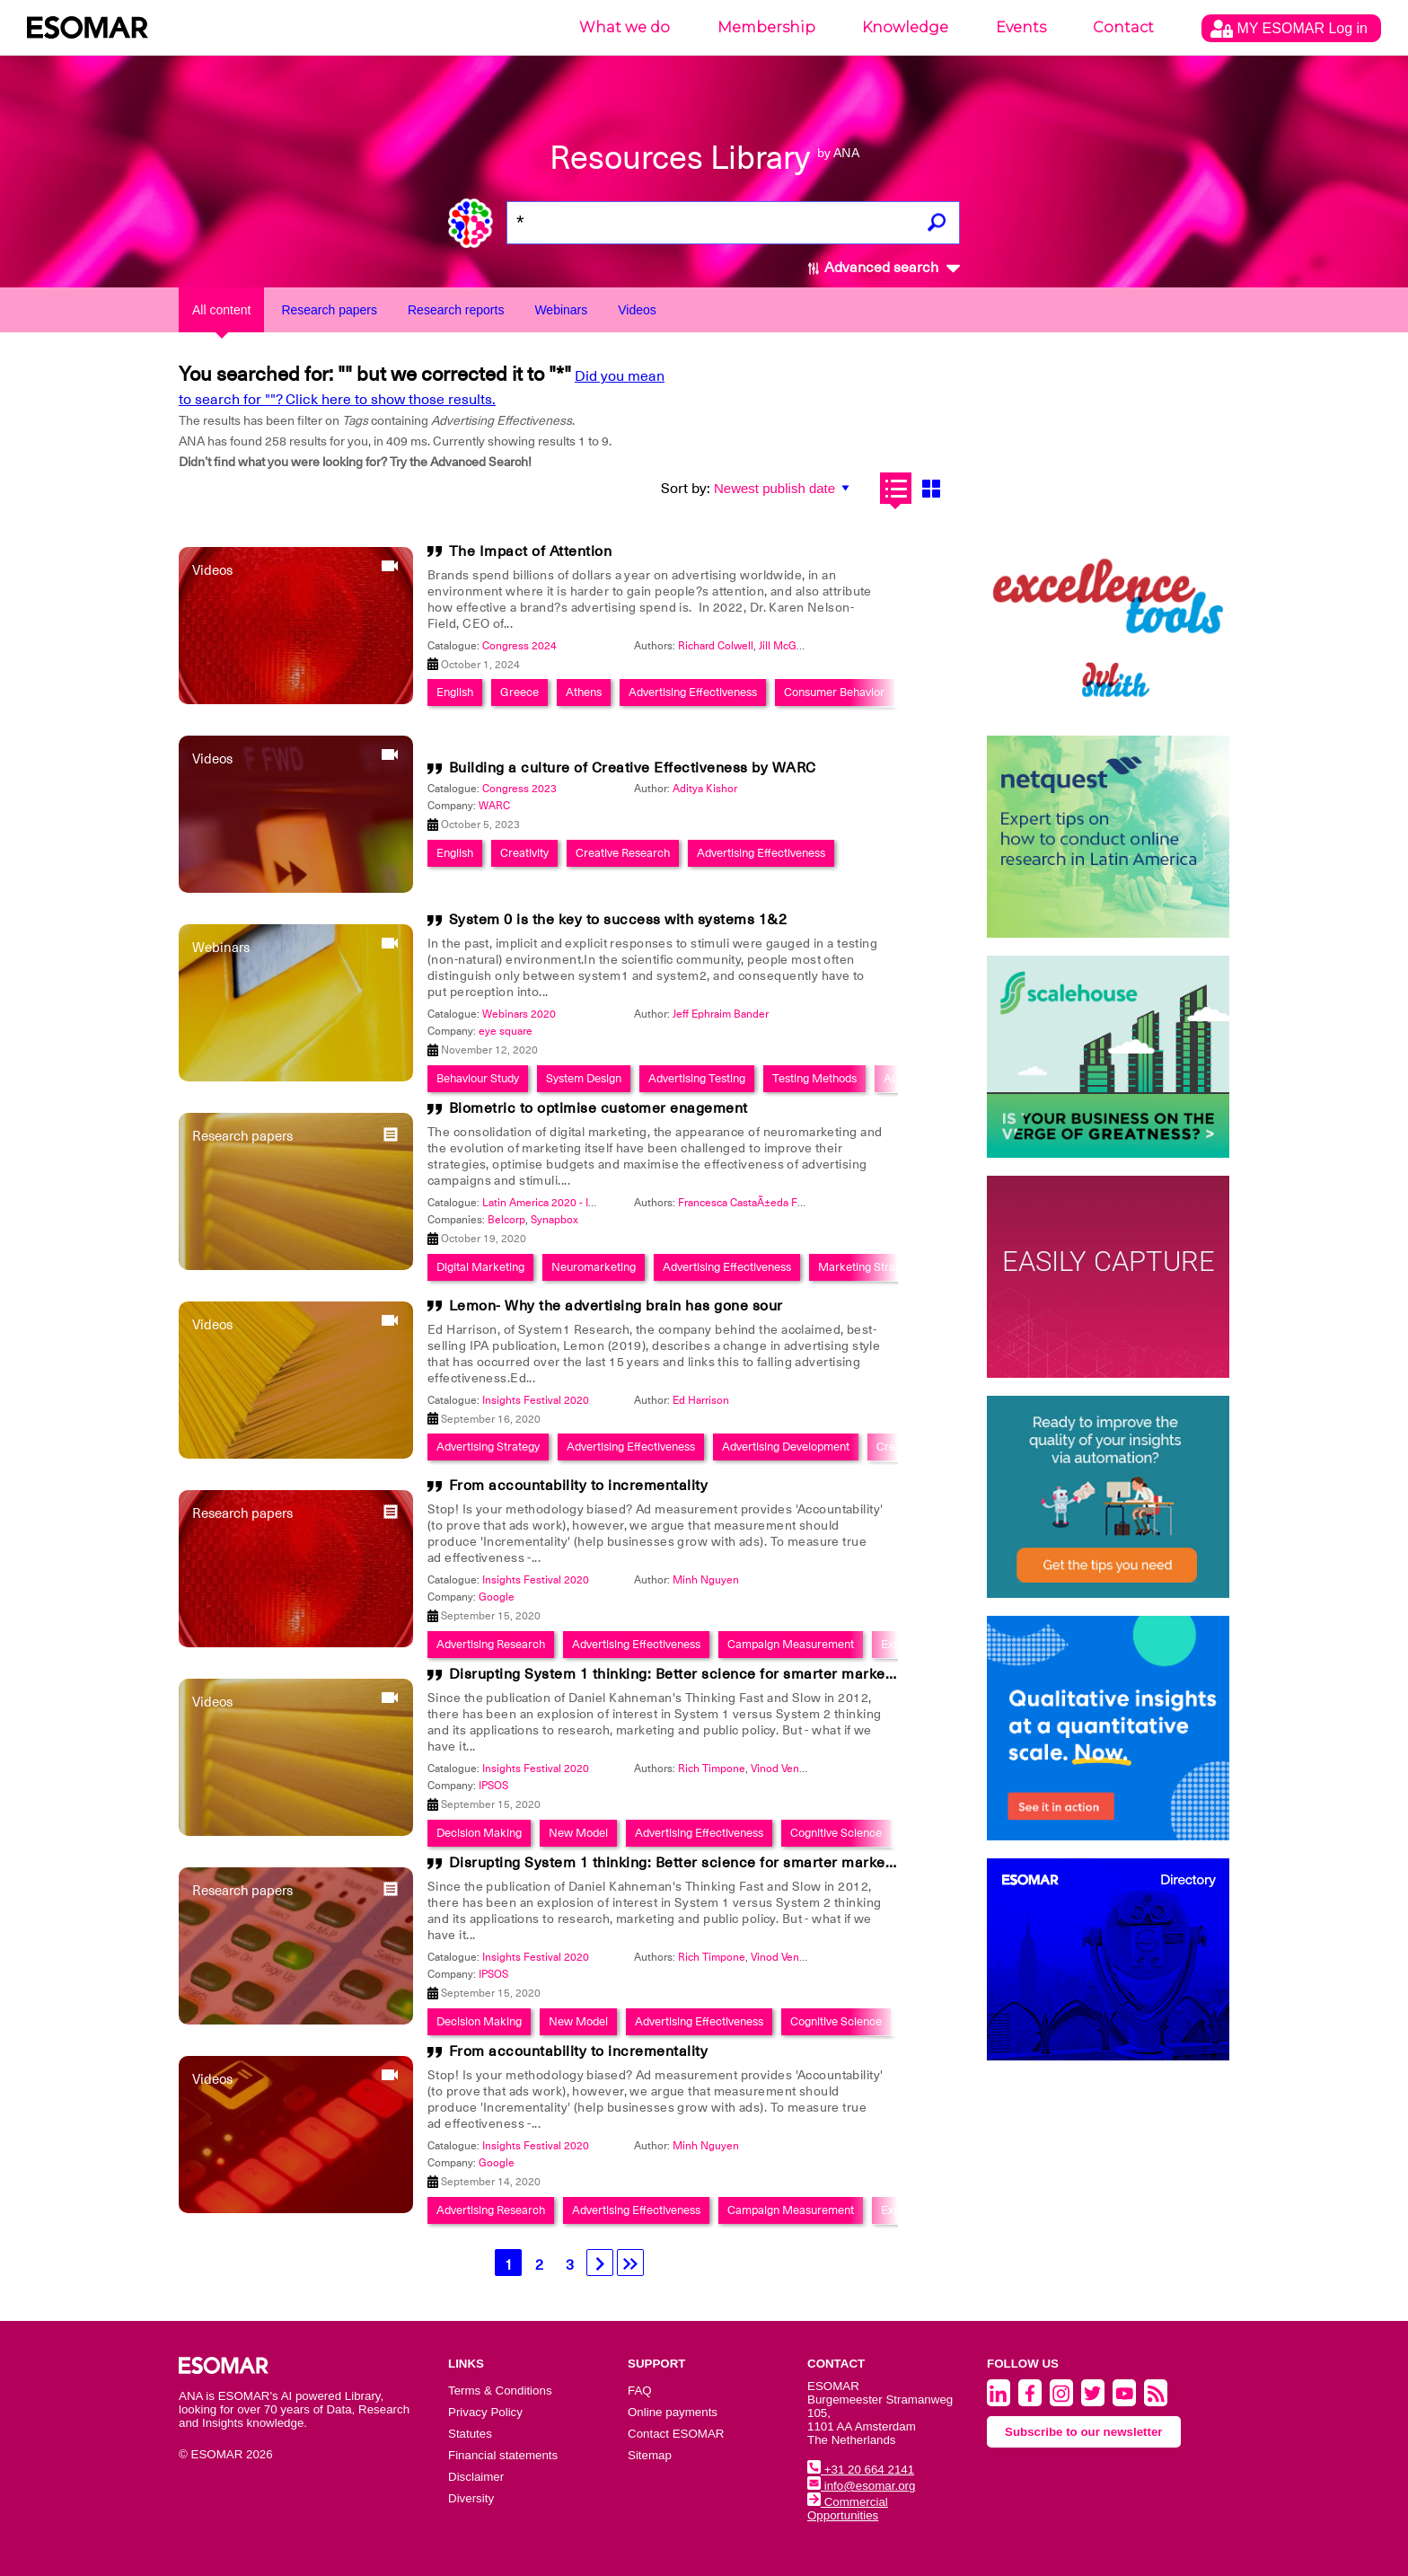 The image size is (1408, 2576). I want to click on Statutes, so click(470, 2433).